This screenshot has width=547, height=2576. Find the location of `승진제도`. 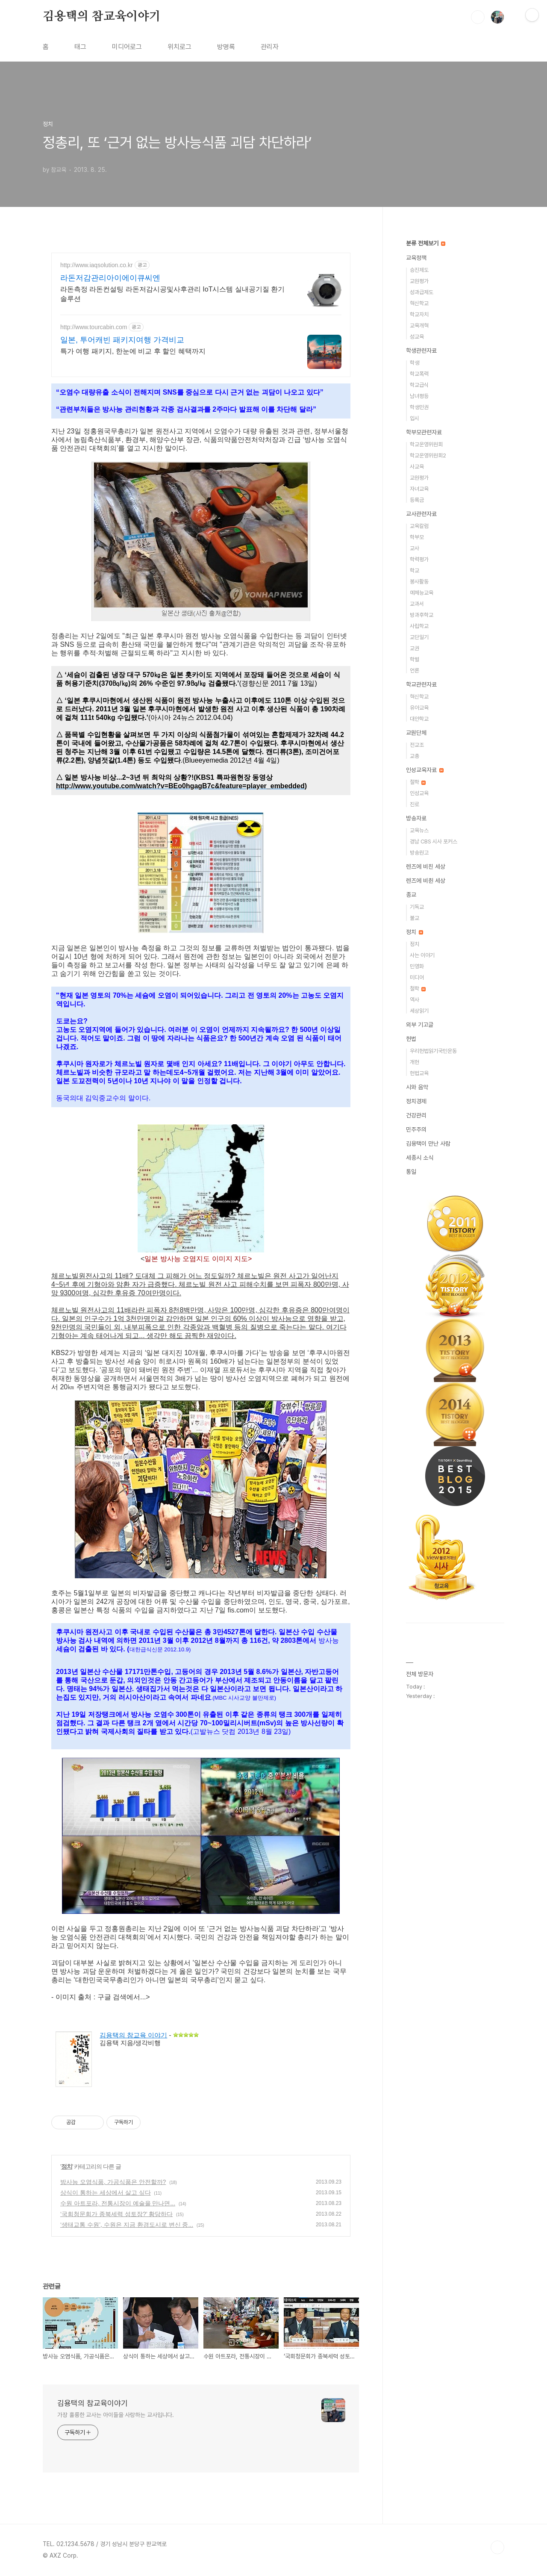

승진제도 is located at coordinates (419, 270).